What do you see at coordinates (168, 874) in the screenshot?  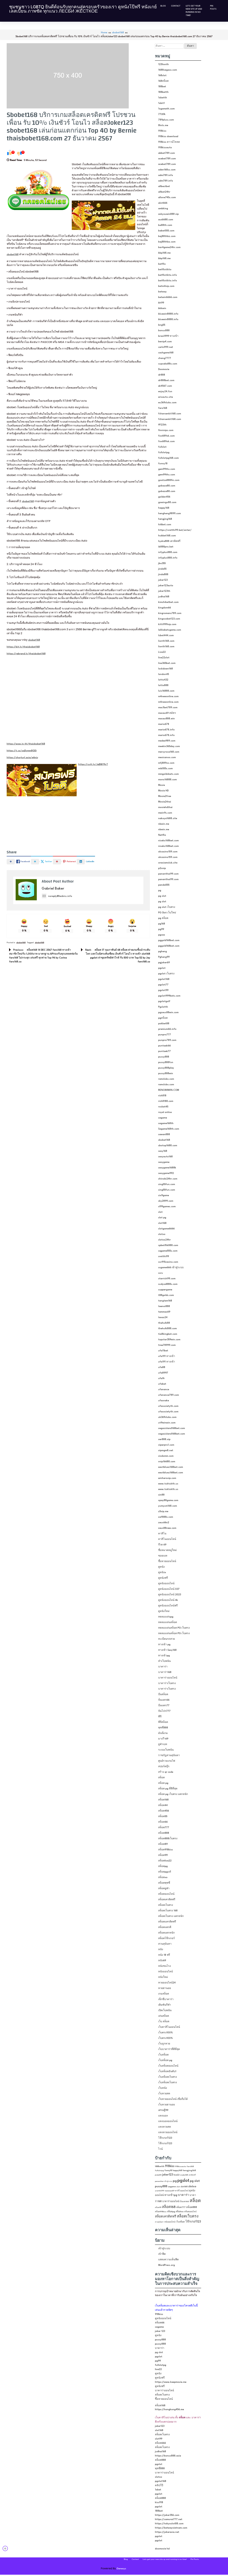 I see `pananthai99.com` at bounding box center [168, 874].